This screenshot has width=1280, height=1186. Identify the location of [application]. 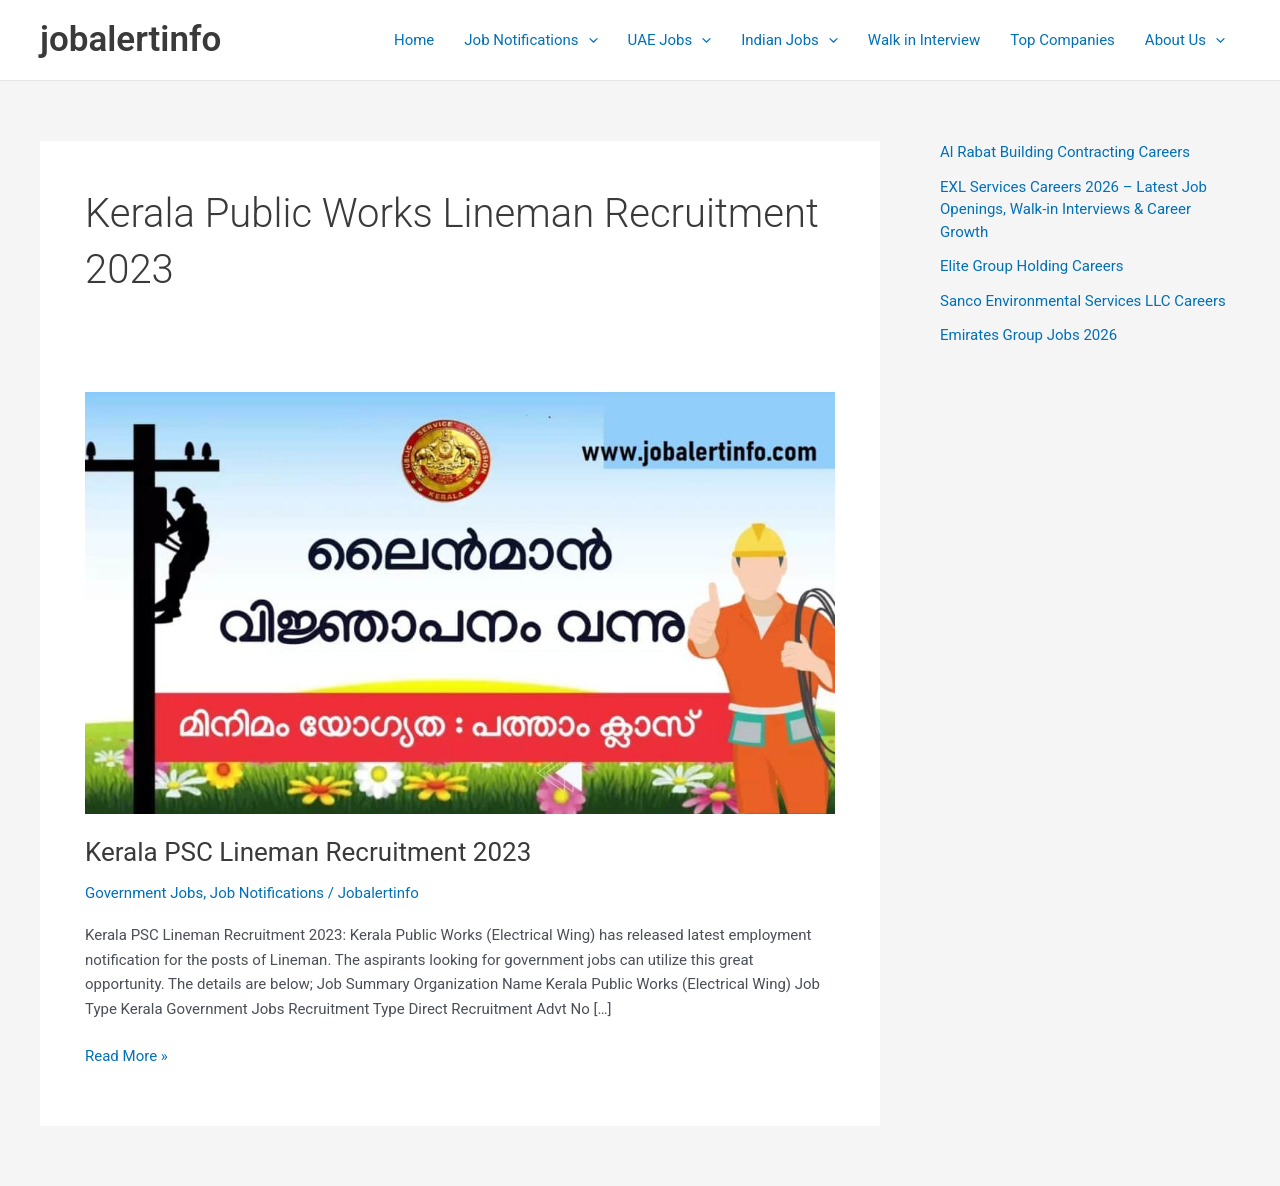
(588, 40).